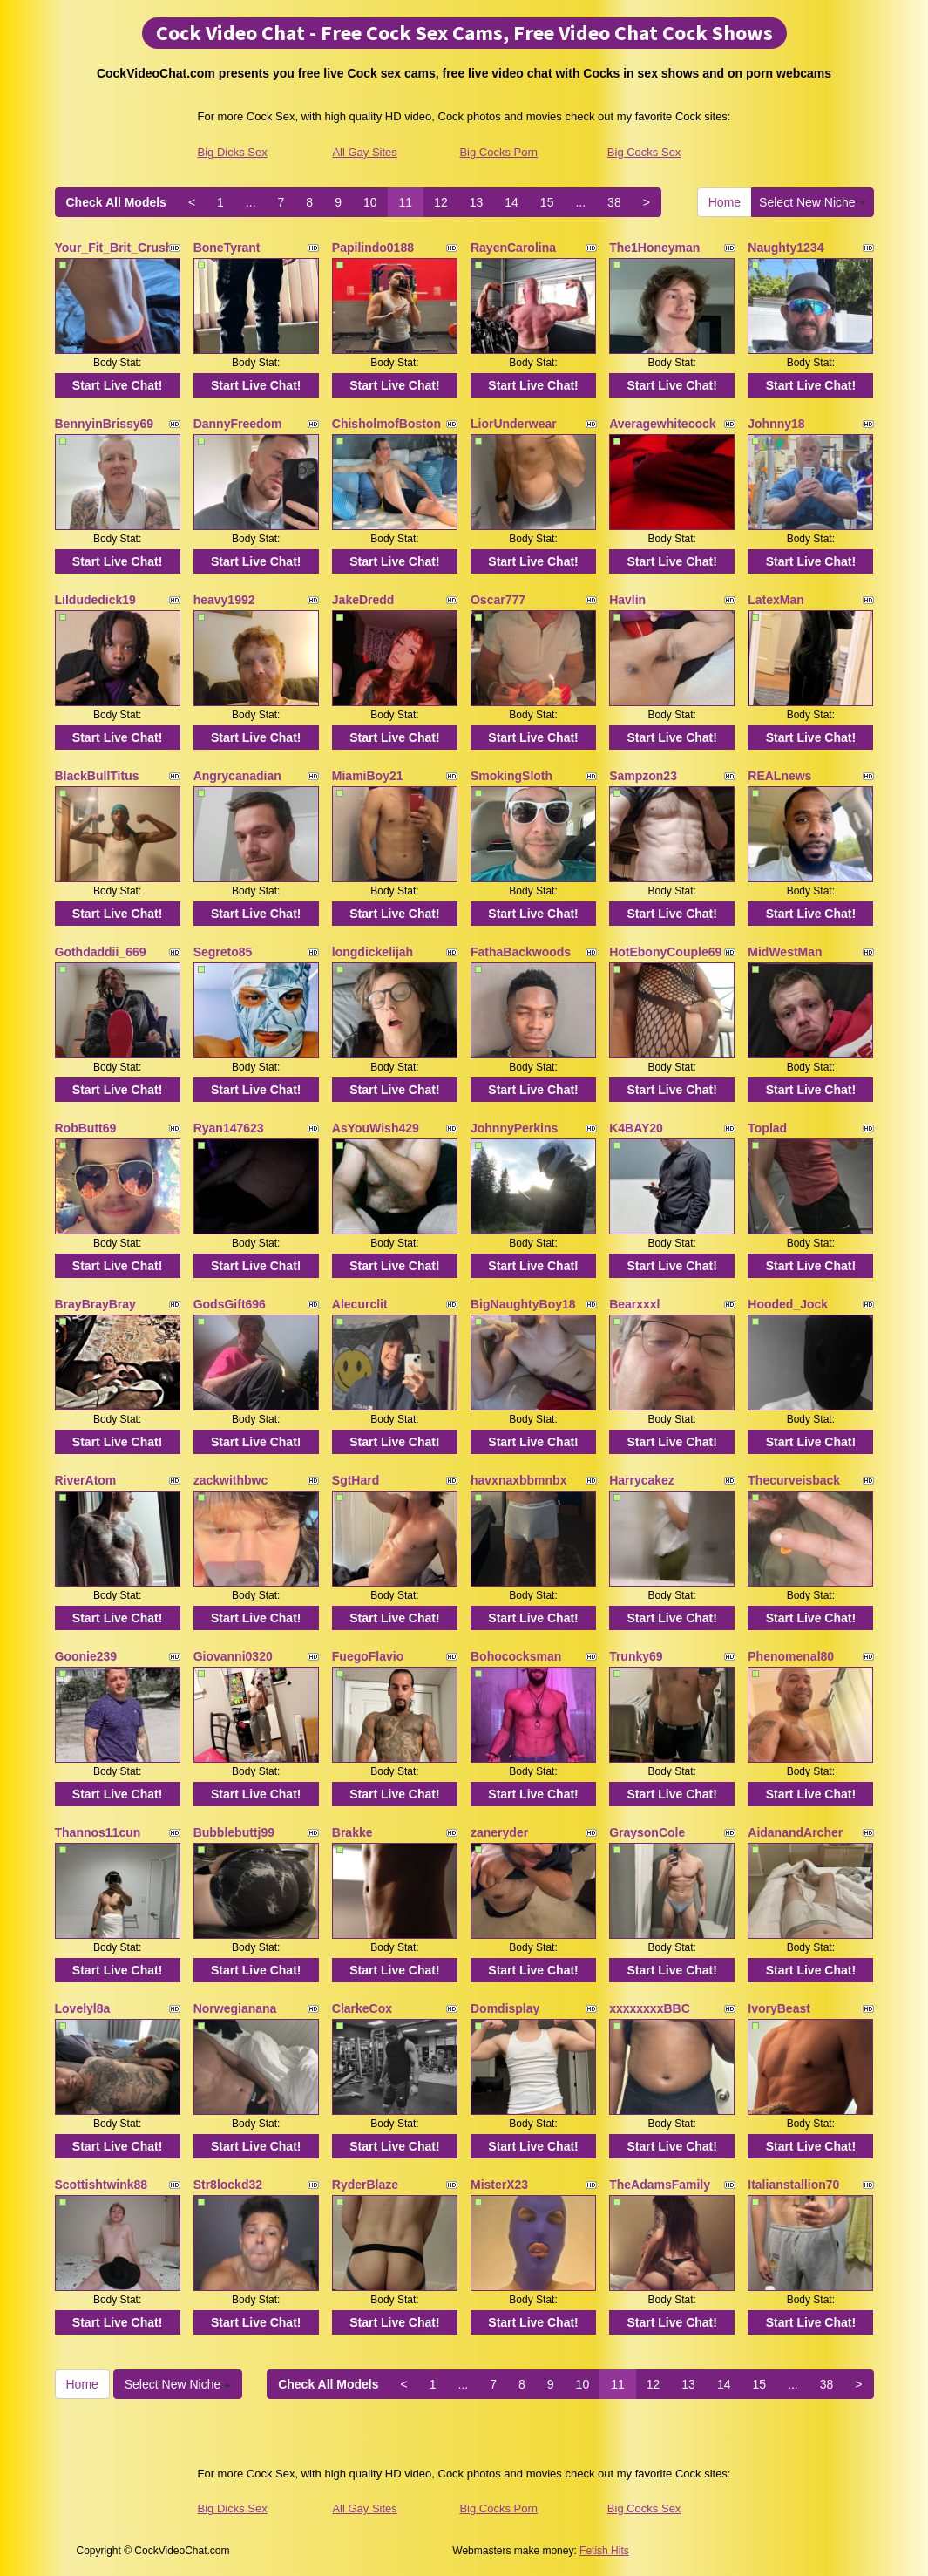  Describe the element at coordinates (498, 600) in the screenshot. I see `Oscar777` at that location.